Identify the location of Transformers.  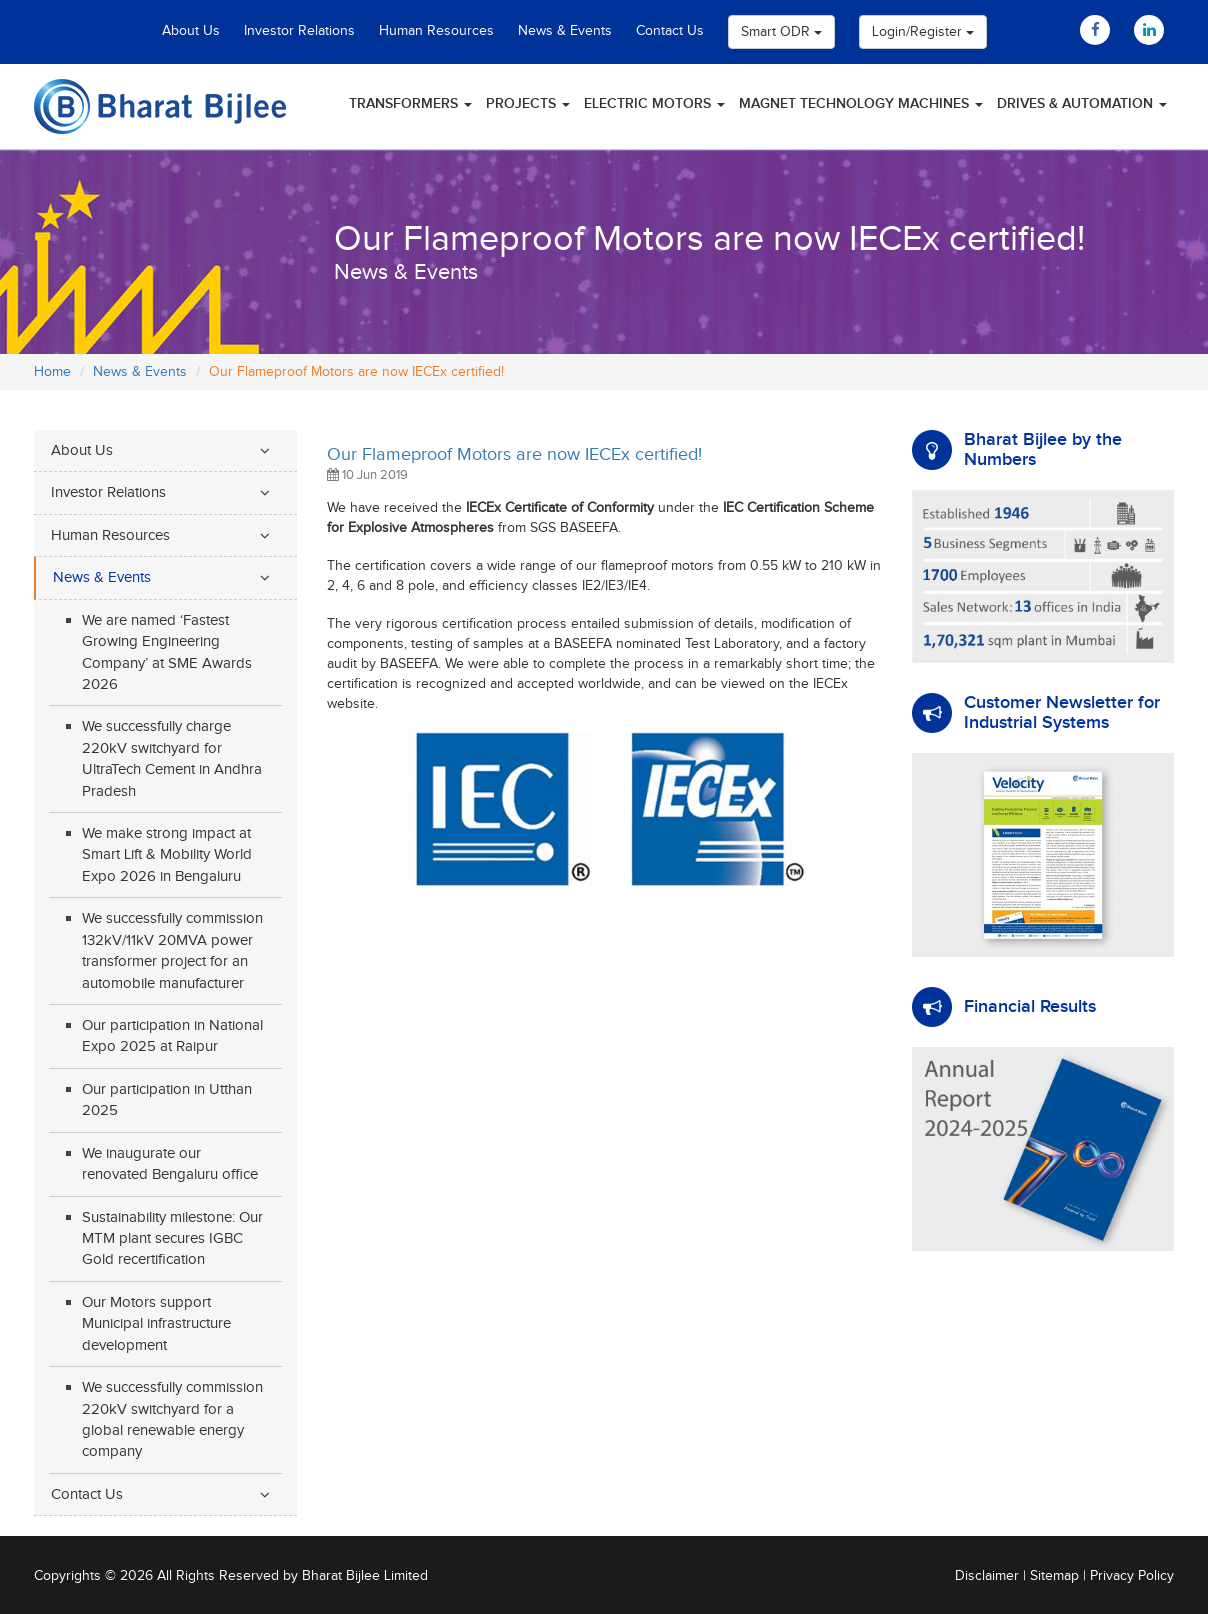
(410, 103).